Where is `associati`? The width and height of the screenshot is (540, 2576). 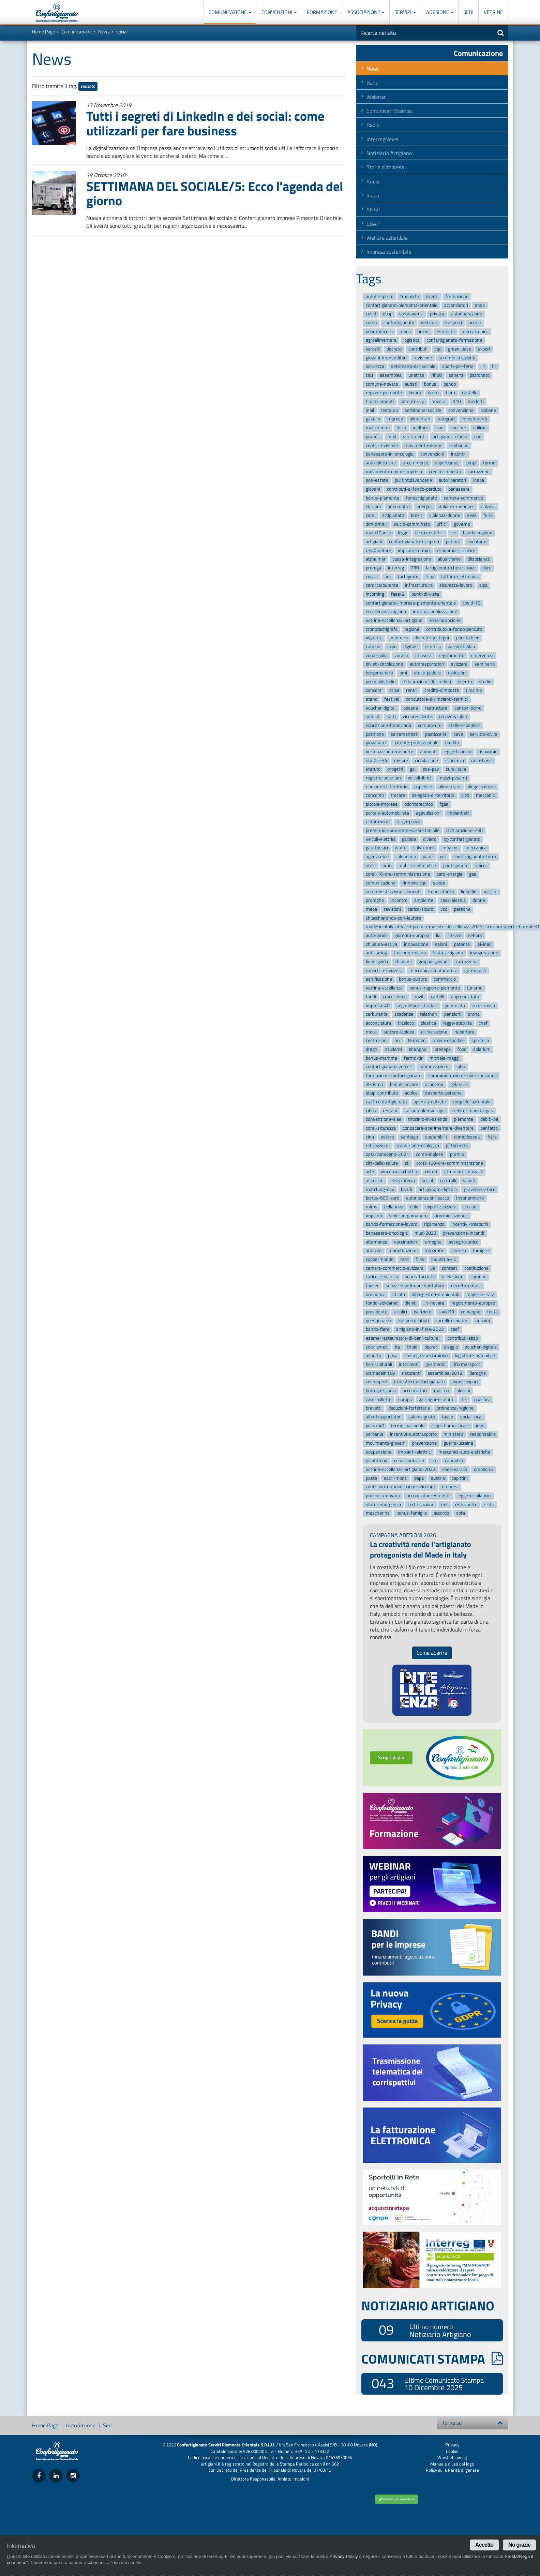 associati is located at coordinates (375, 1180).